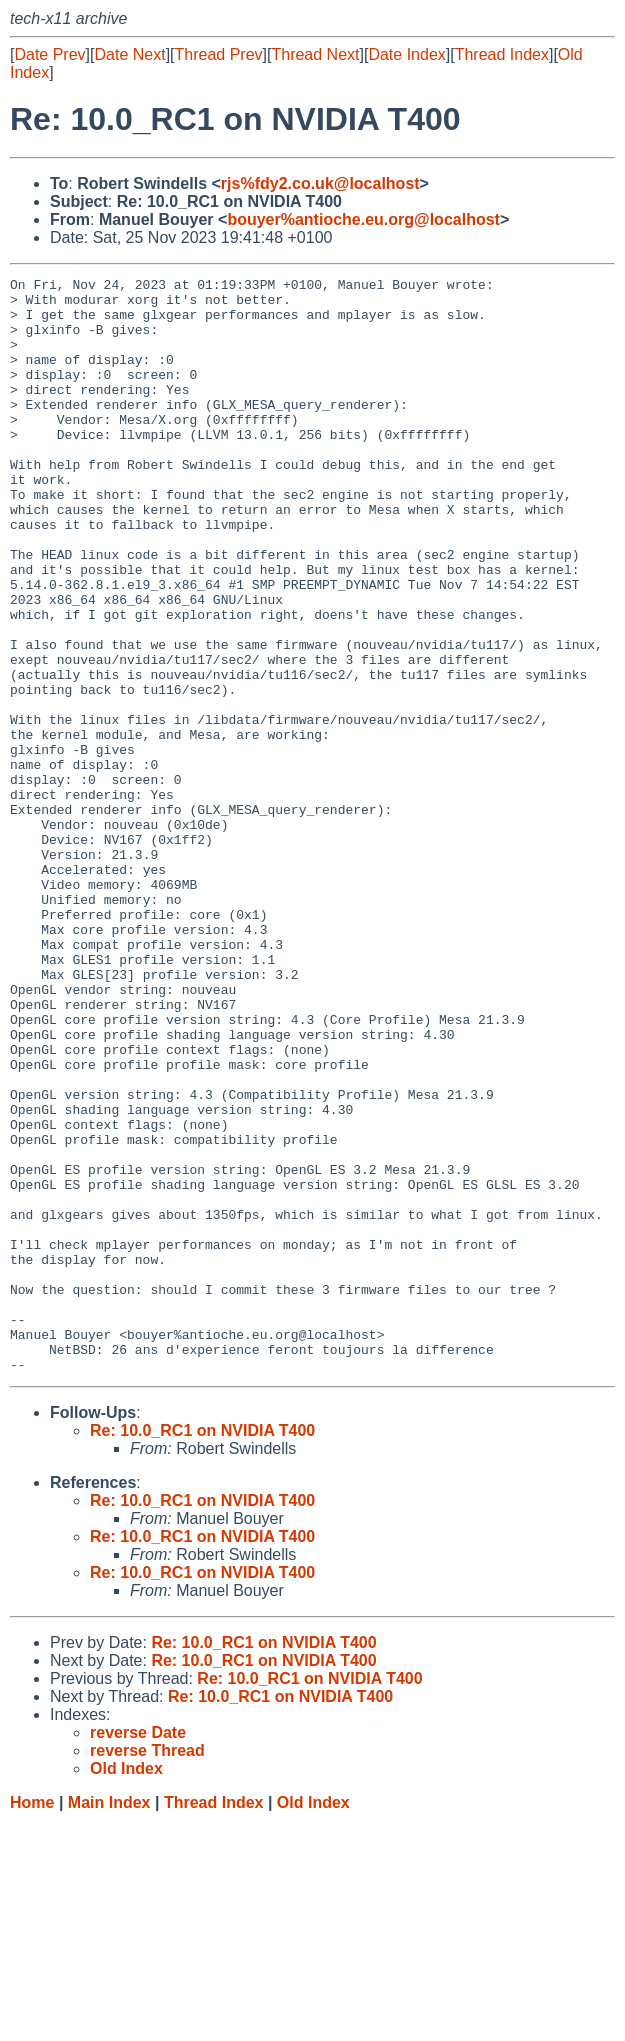 The height and width of the screenshot is (2041, 625). Describe the element at coordinates (502, 54) in the screenshot. I see `Thread Index` at that location.